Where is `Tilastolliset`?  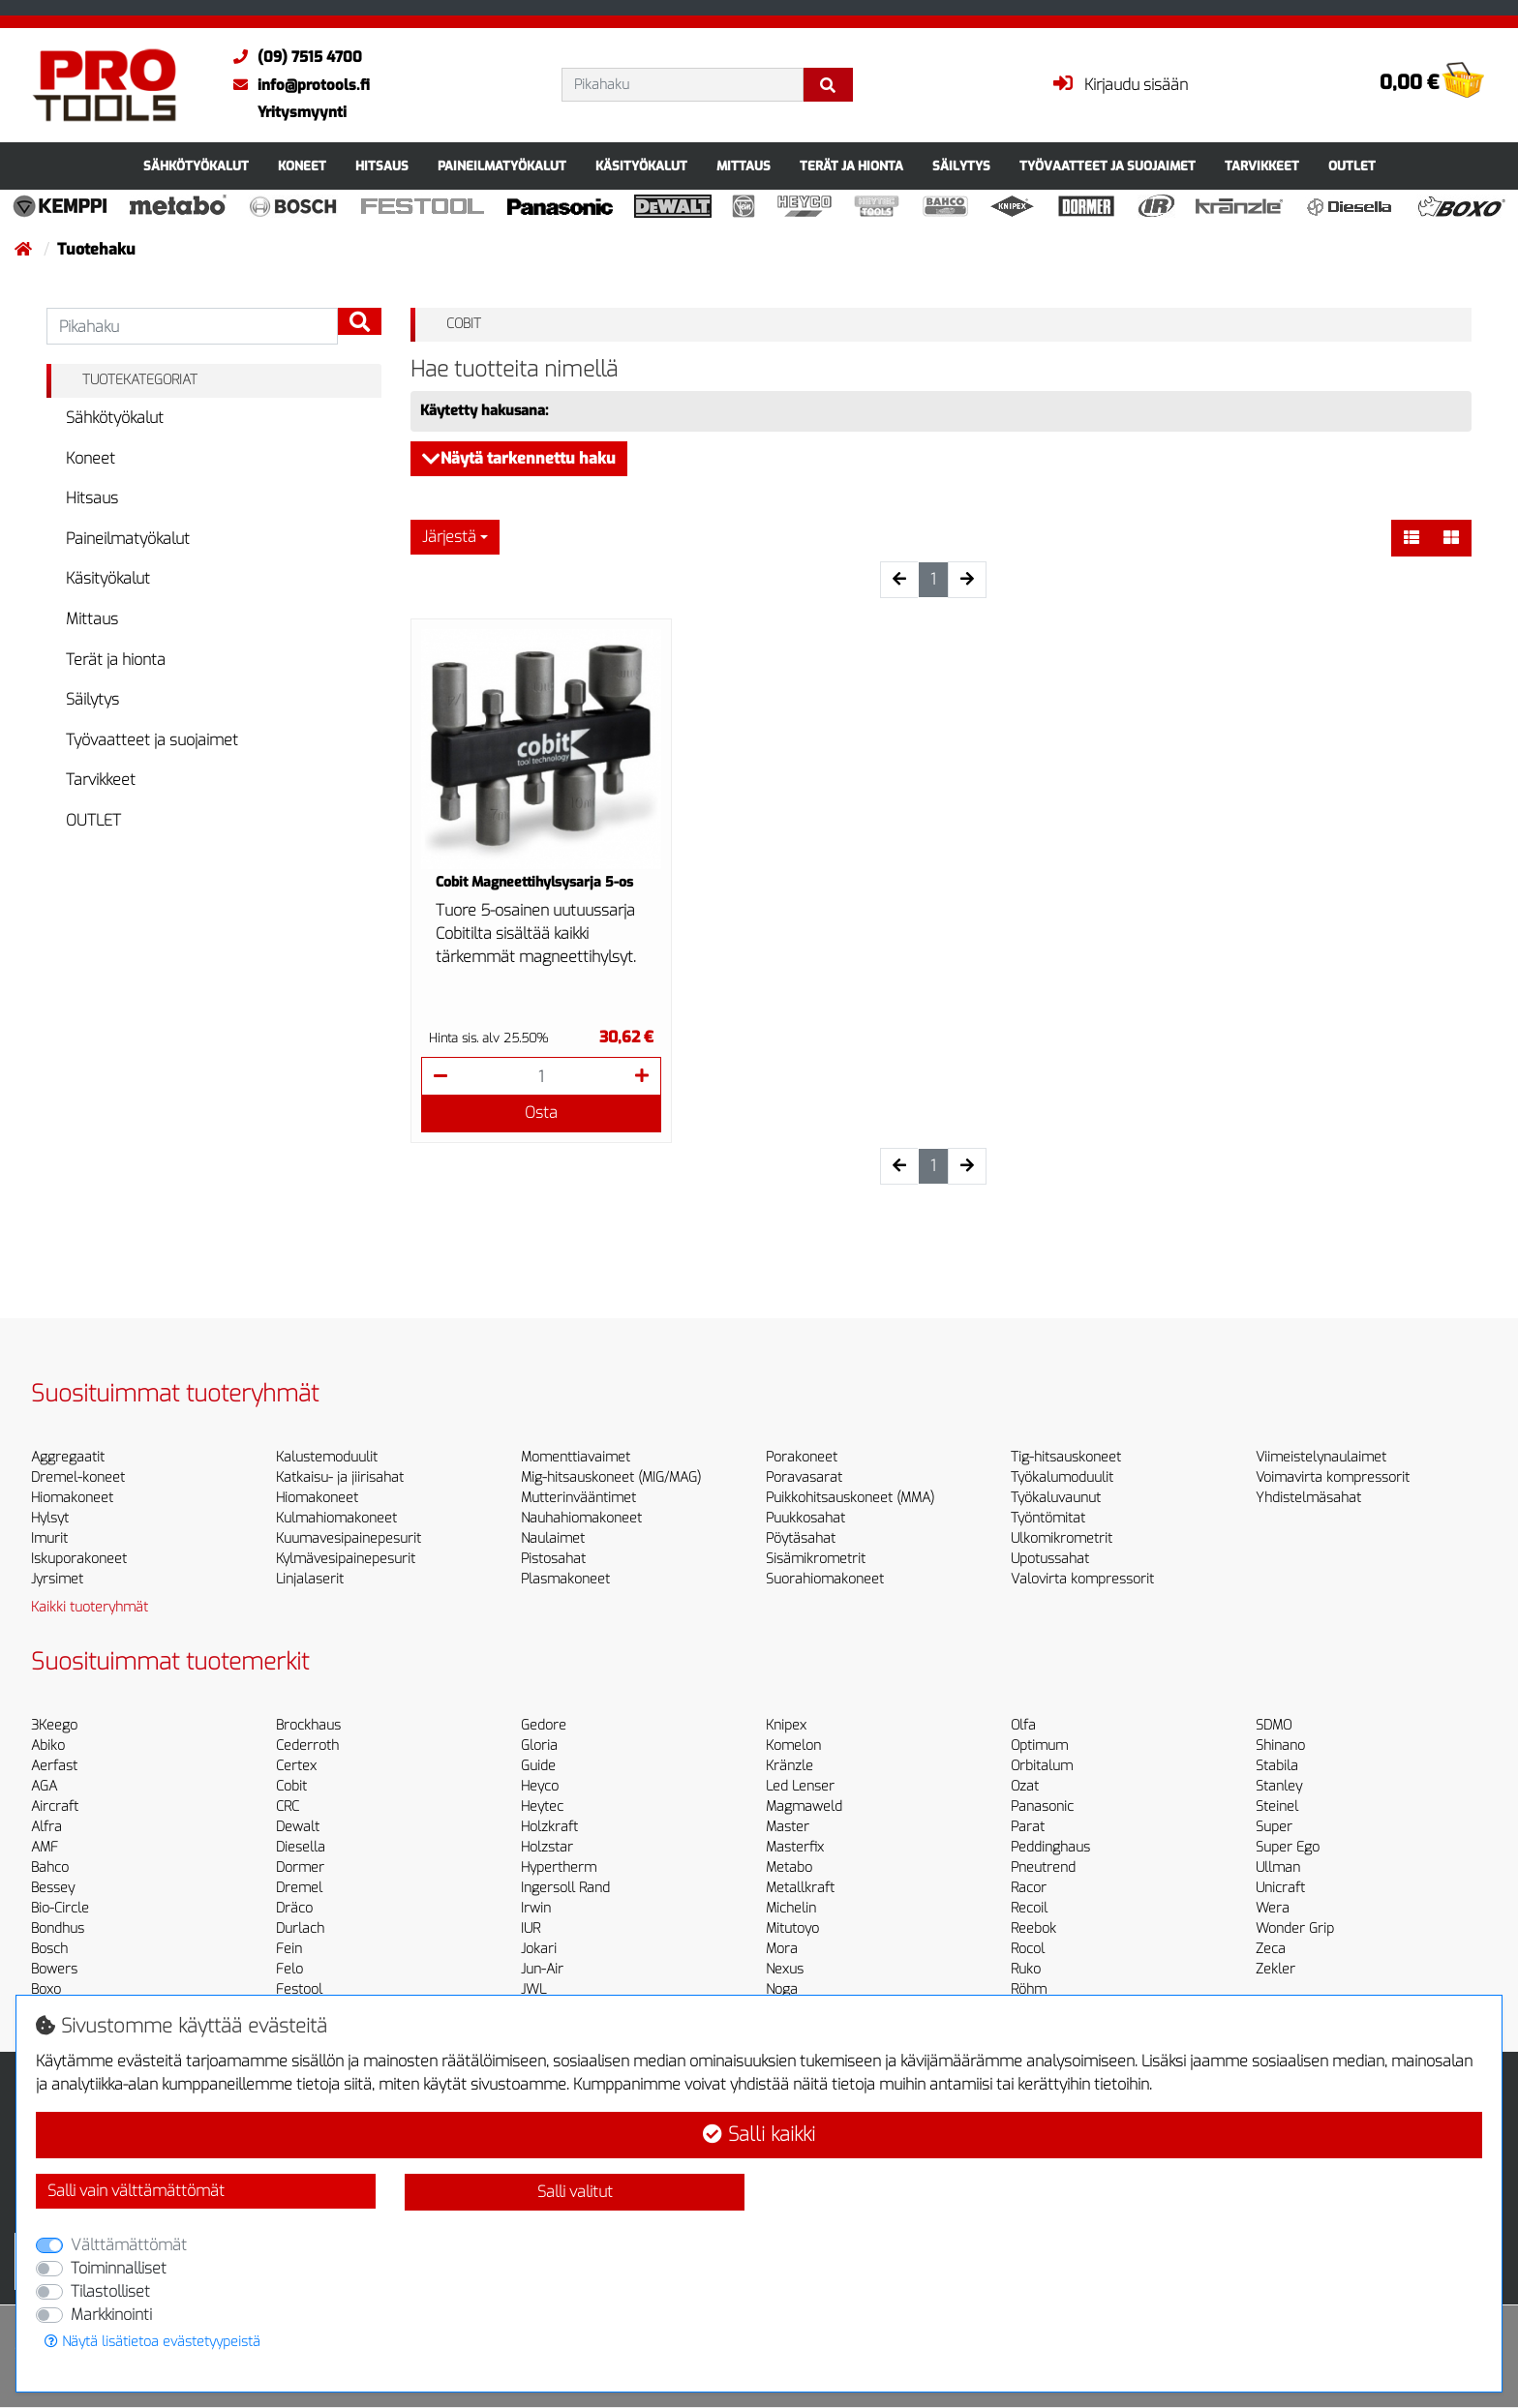
Tilastolliset is located at coordinates (110, 2291).